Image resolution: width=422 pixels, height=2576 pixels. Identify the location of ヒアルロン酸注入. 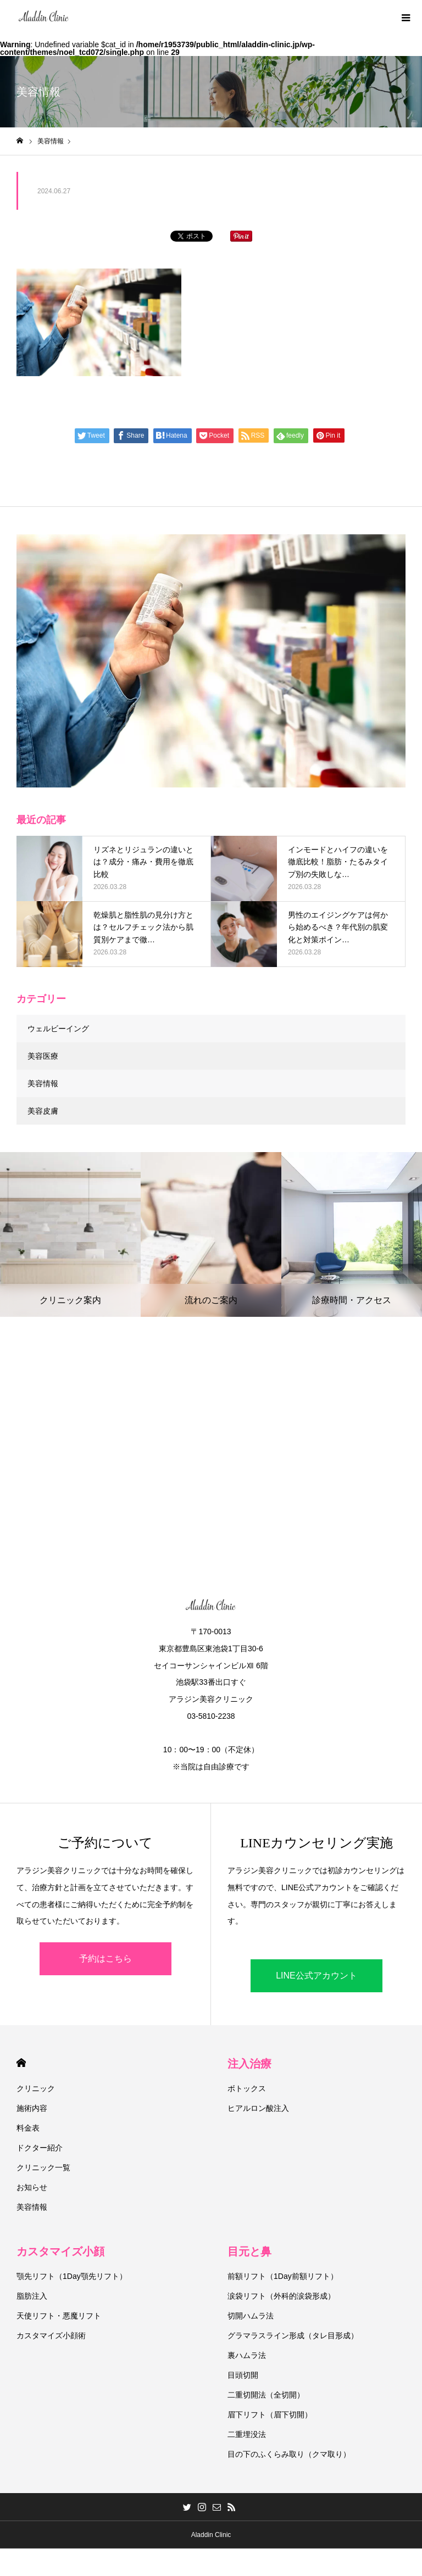
(258, 2108).